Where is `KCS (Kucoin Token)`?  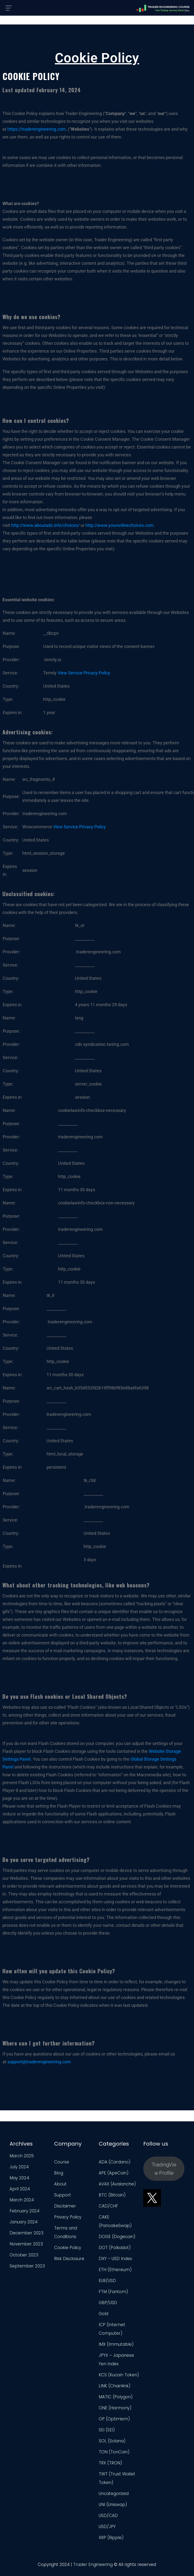 KCS (Kucoin Token) is located at coordinates (119, 2378).